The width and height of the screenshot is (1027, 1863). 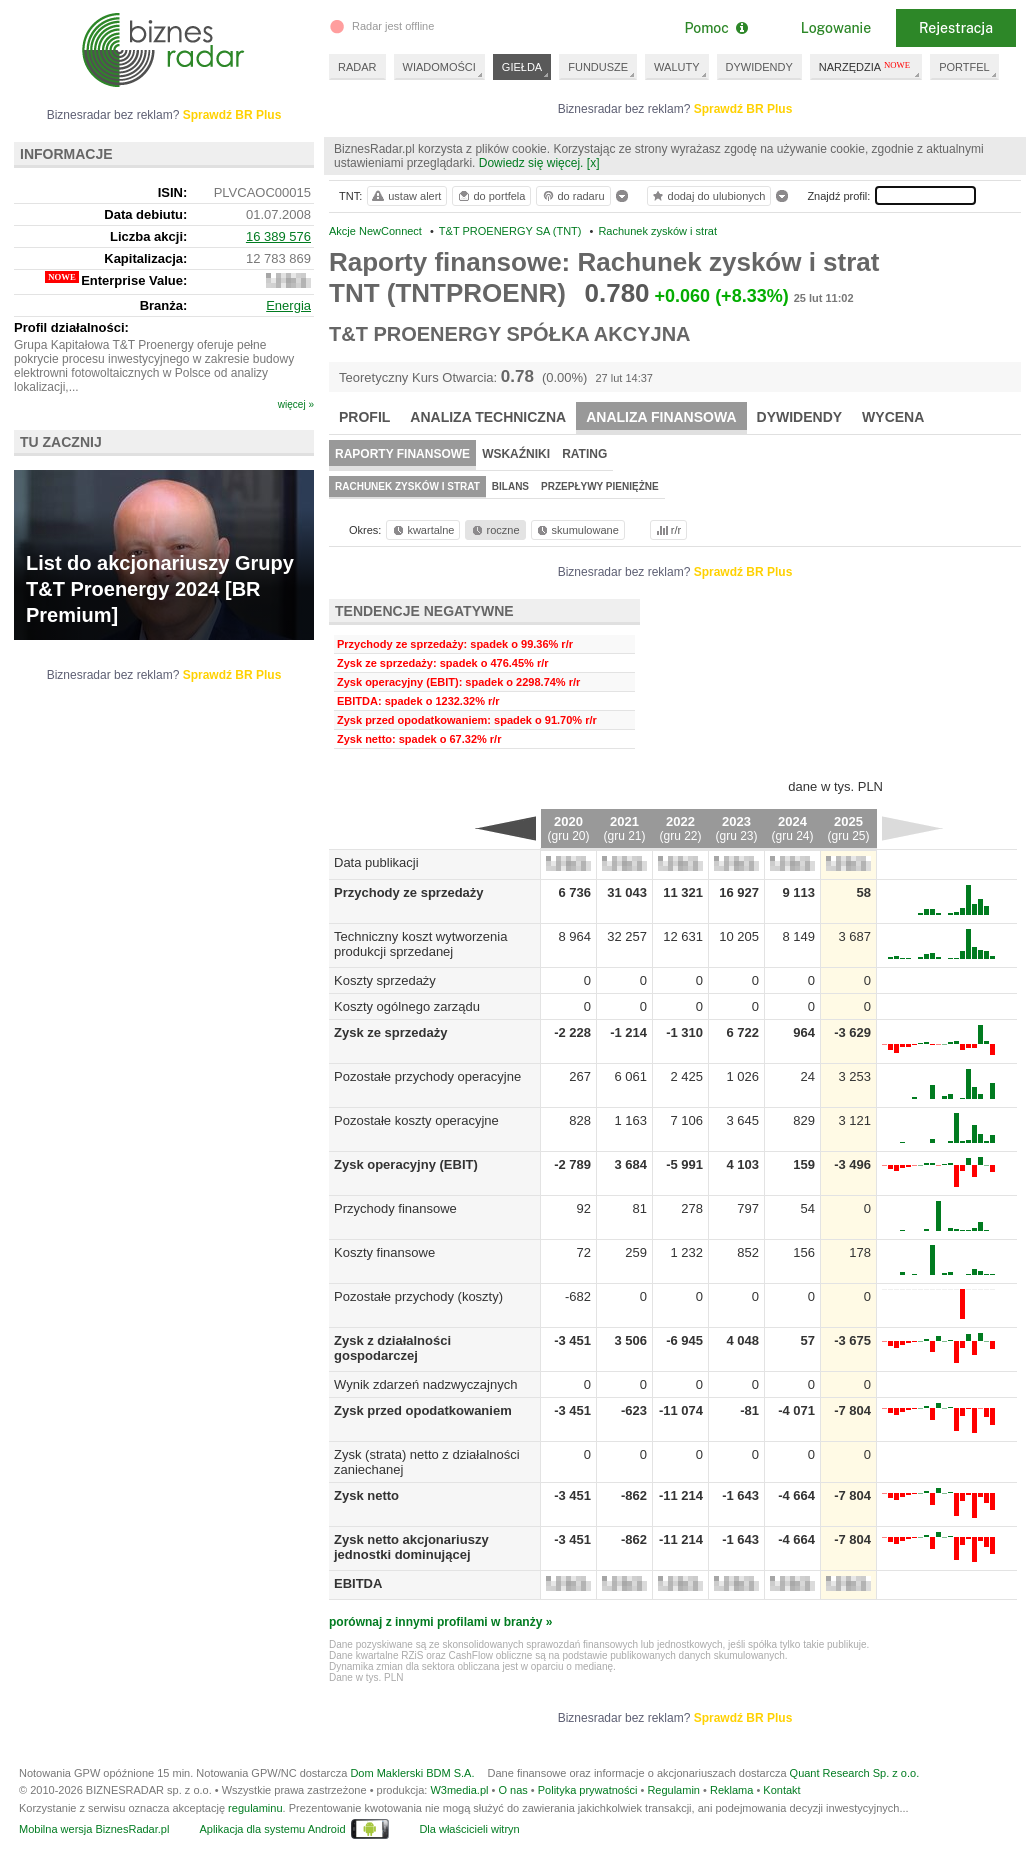 What do you see at coordinates (427, 1076) in the screenshot?
I see `Pozostałe przychody operacyjne` at bounding box center [427, 1076].